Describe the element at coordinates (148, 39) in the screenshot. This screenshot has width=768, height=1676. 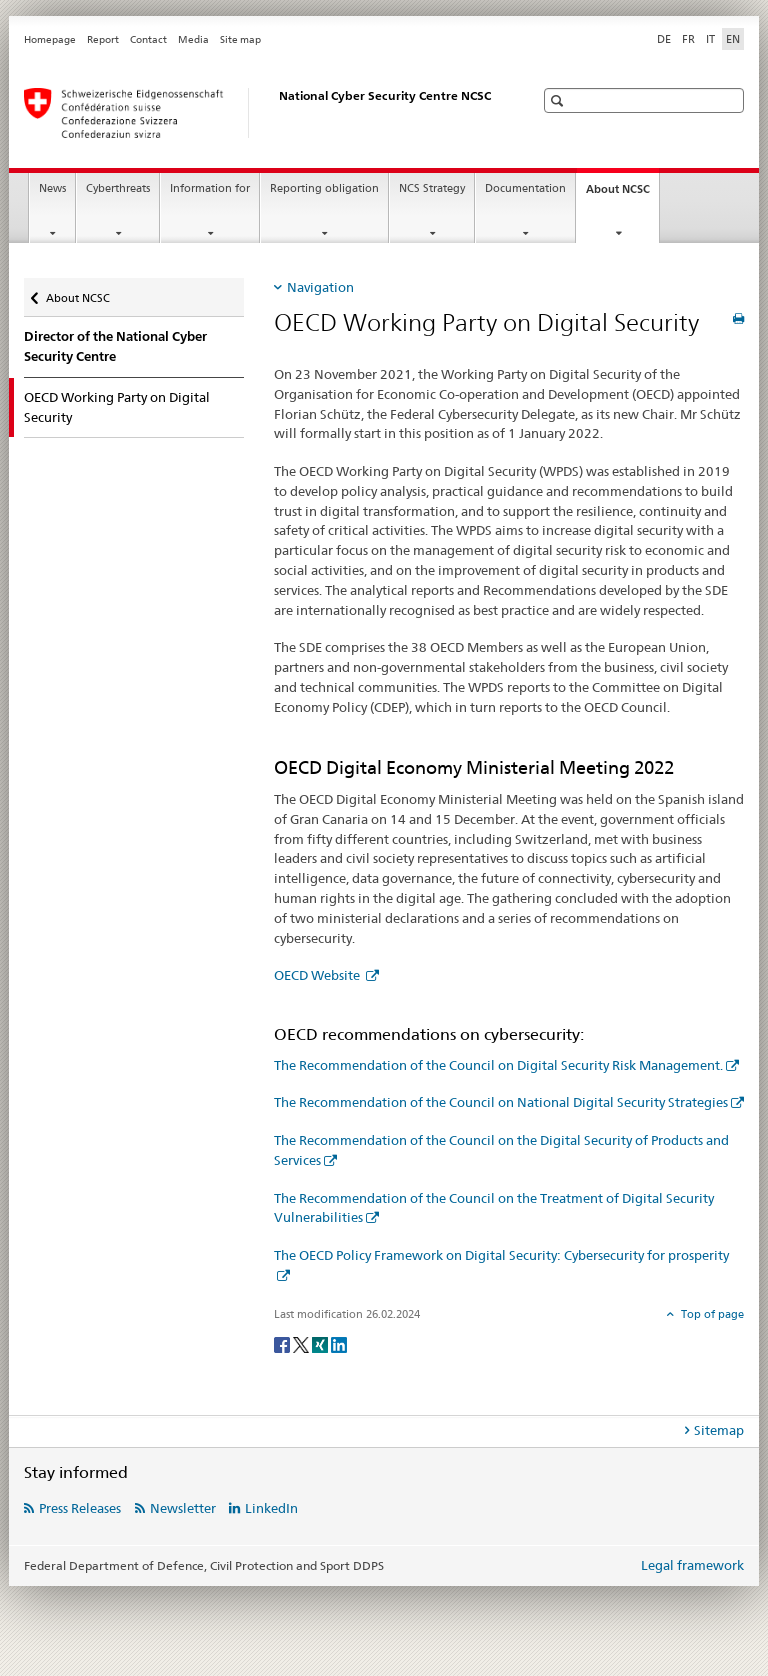
I see `Contact` at that location.